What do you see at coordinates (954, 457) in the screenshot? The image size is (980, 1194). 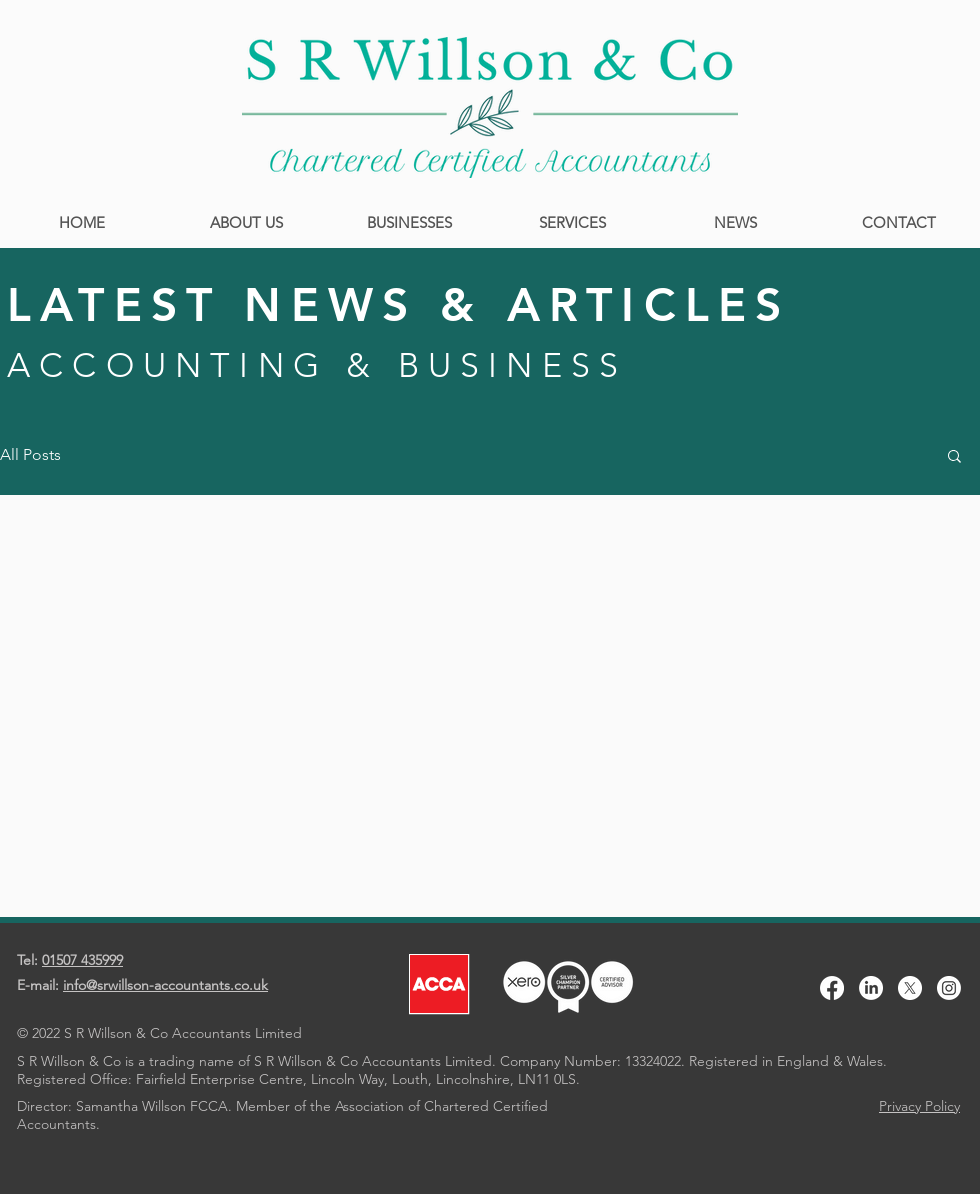 I see `[button]` at bounding box center [954, 457].